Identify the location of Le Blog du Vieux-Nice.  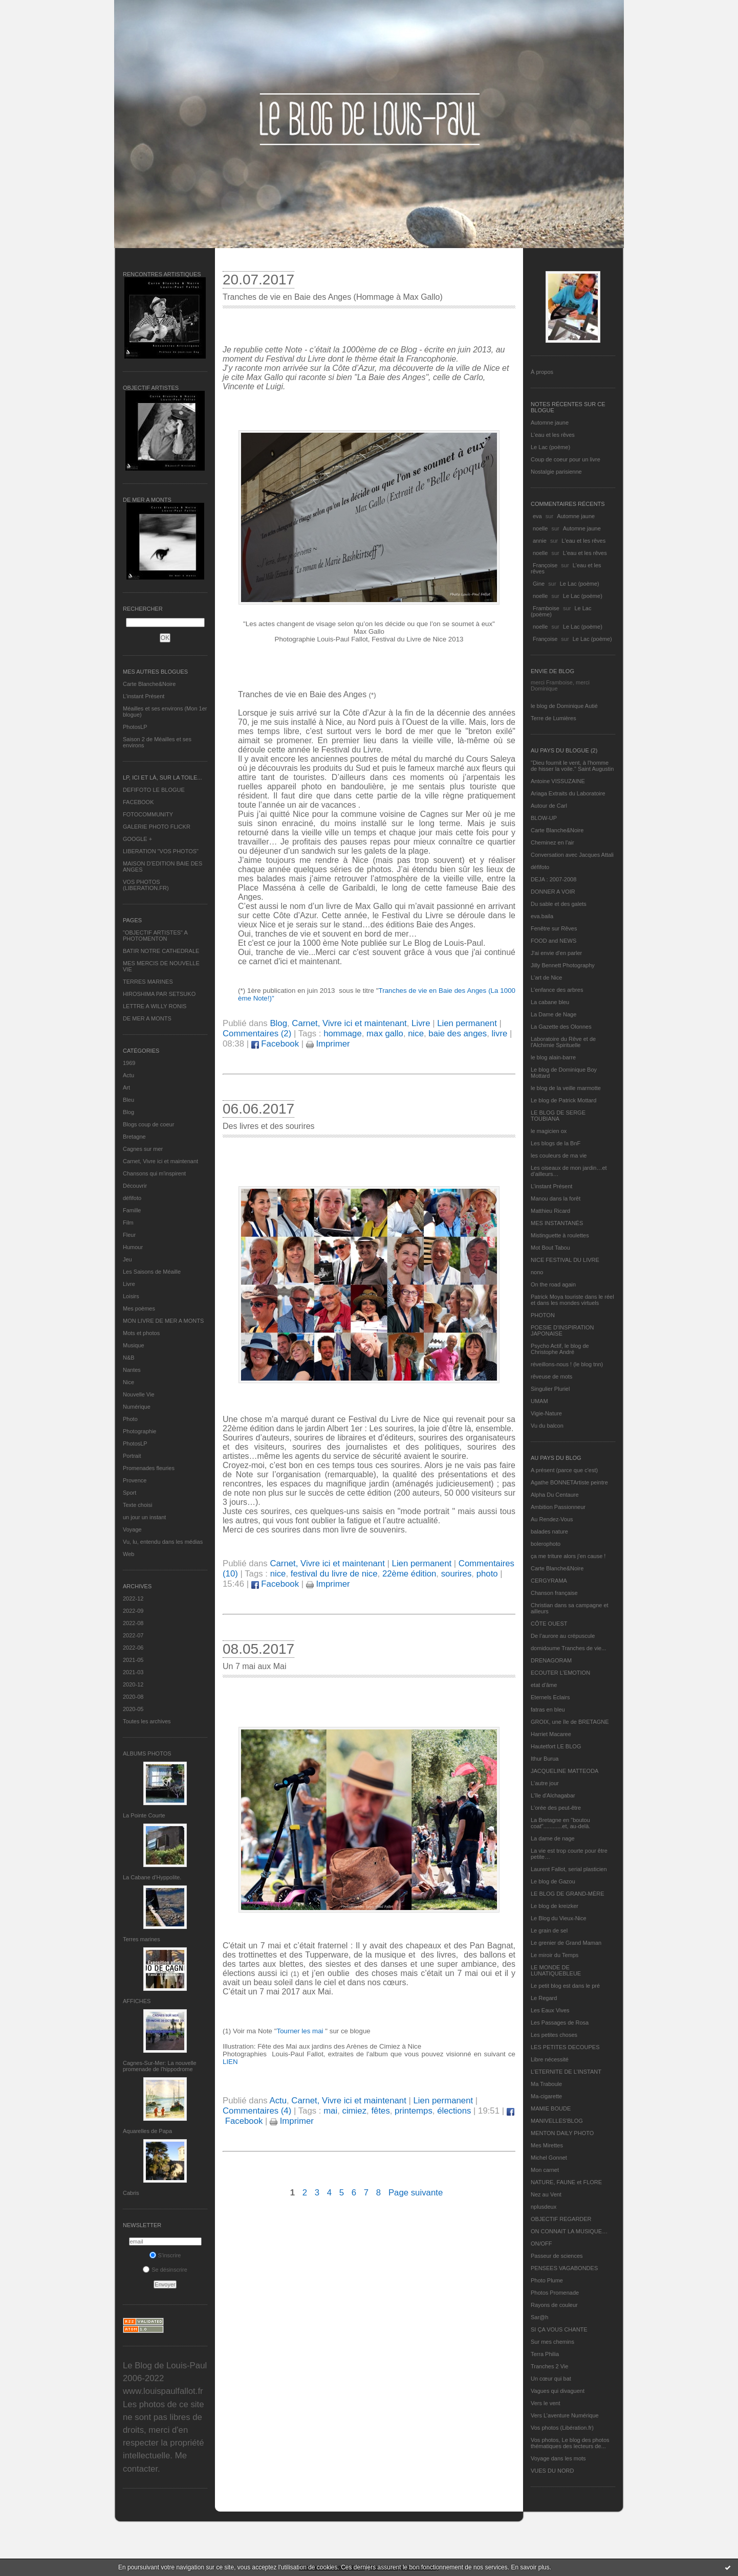
(559, 1918).